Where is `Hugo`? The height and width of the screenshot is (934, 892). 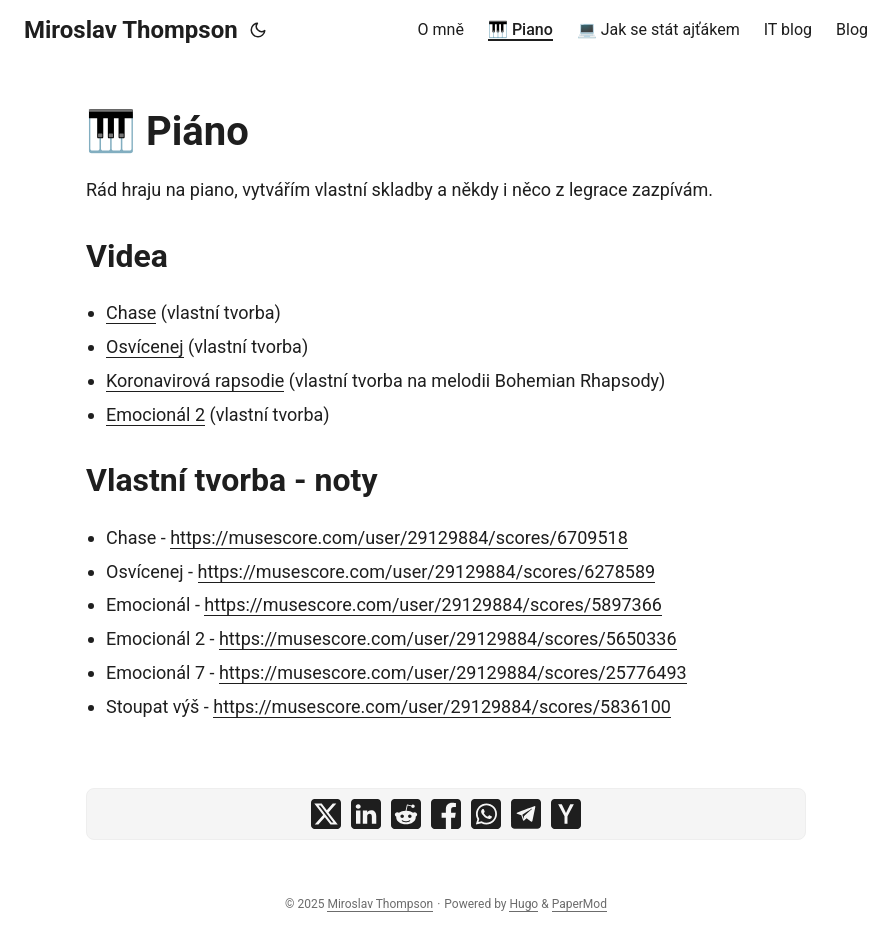 Hugo is located at coordinates (523, 904).